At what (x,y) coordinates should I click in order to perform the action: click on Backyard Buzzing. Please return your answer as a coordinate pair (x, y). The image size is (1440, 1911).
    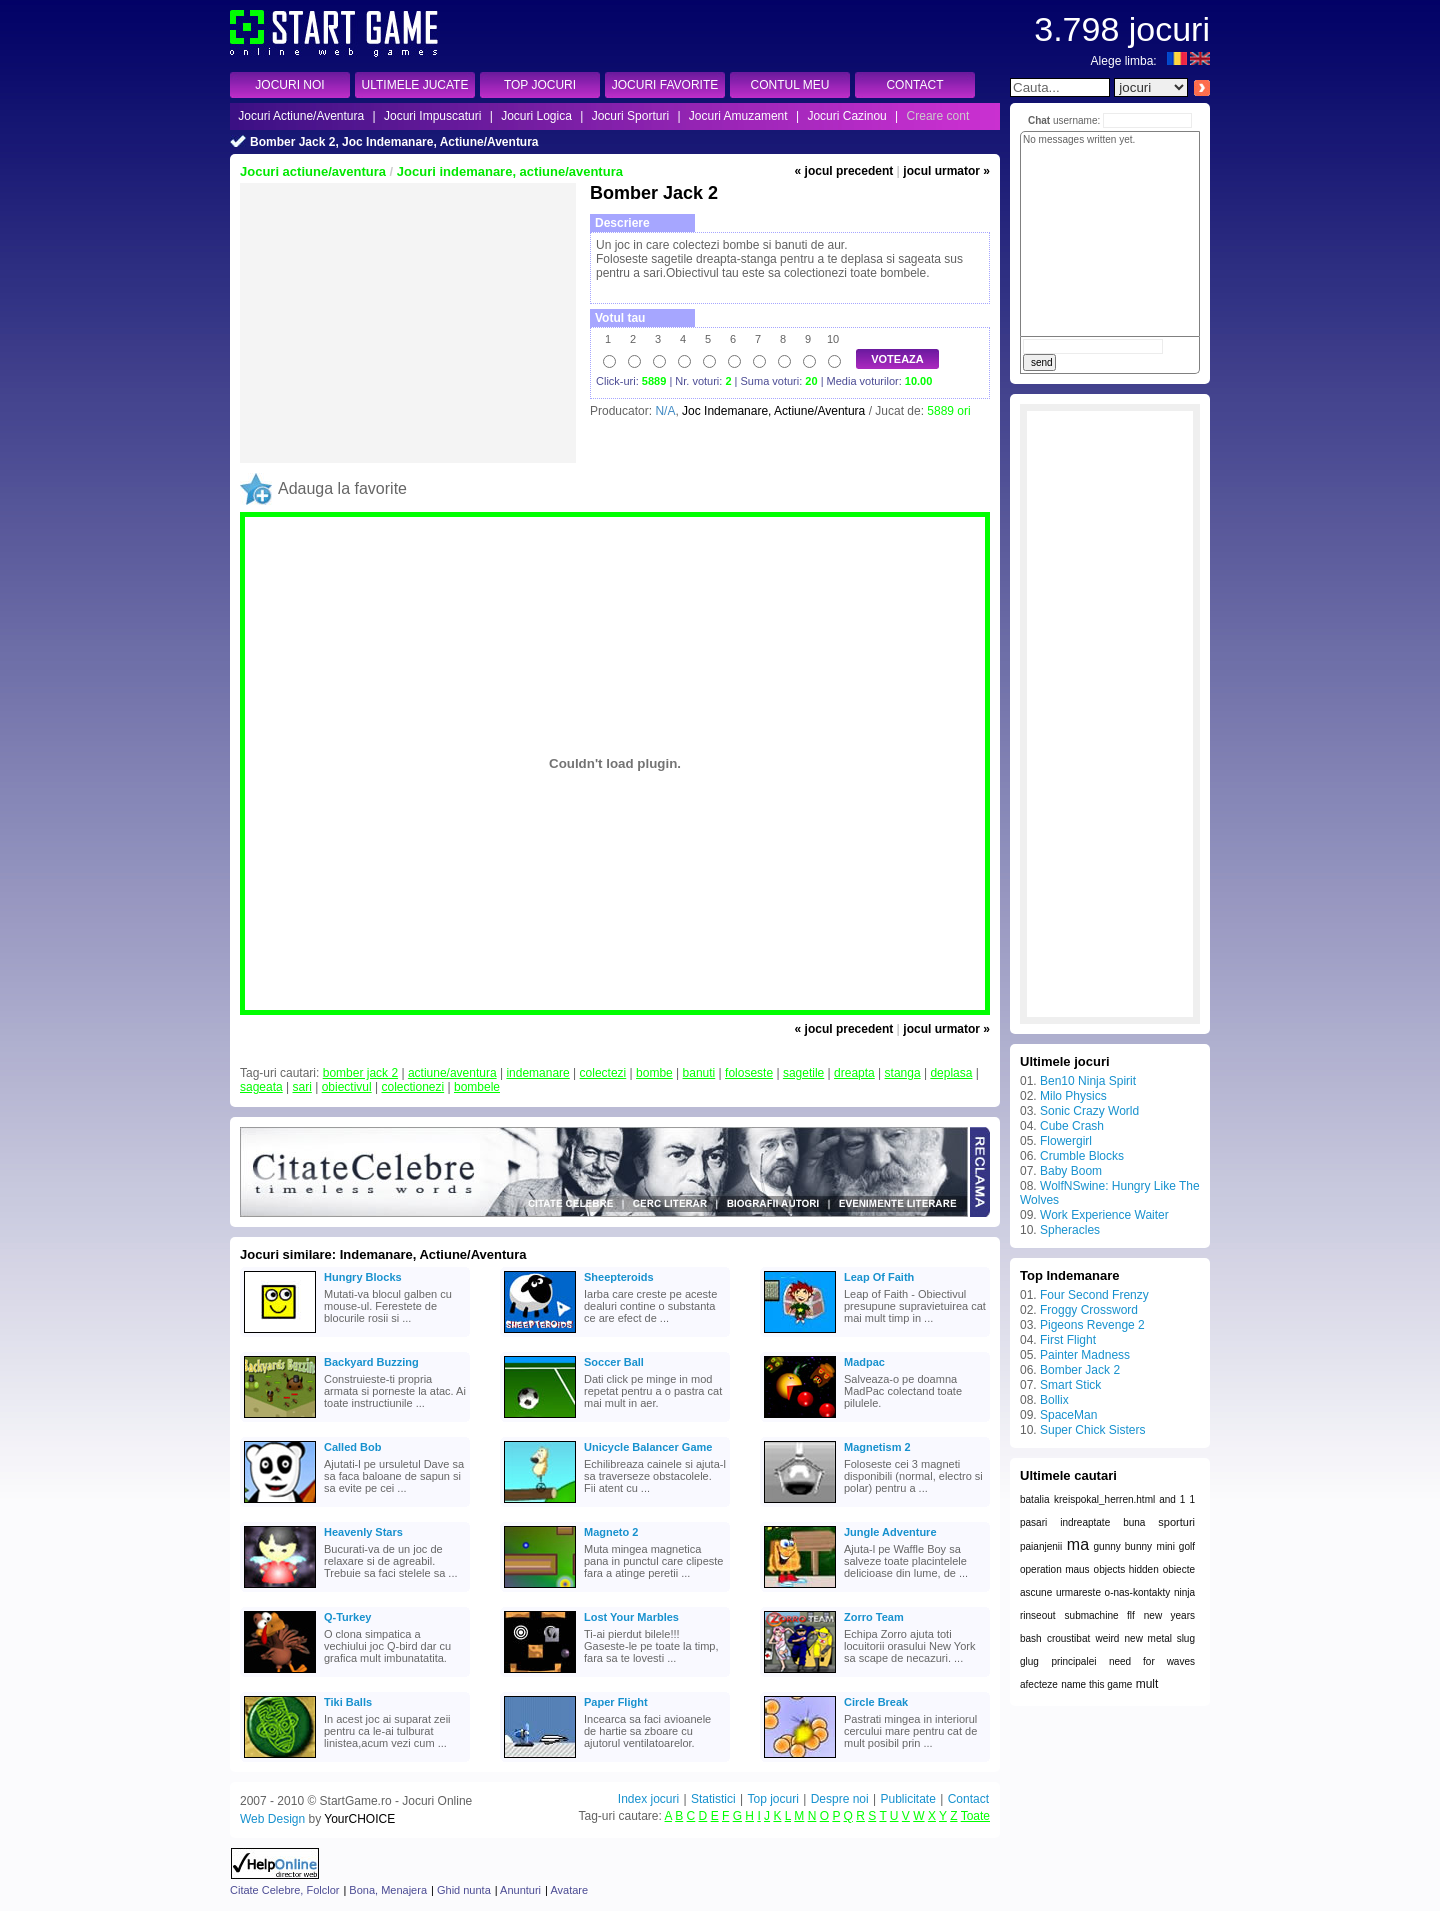
    Looking at the image, I should click on (371, 1362).